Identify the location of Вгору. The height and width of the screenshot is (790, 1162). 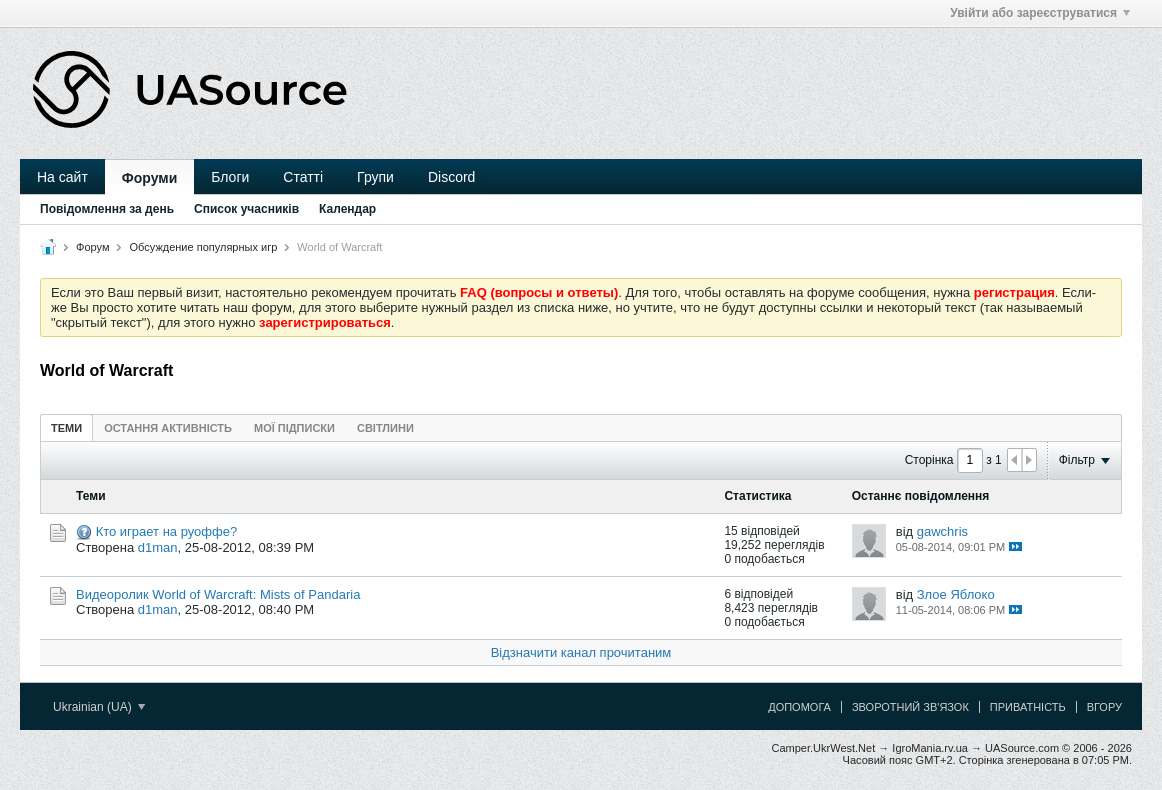
(1104, 707).